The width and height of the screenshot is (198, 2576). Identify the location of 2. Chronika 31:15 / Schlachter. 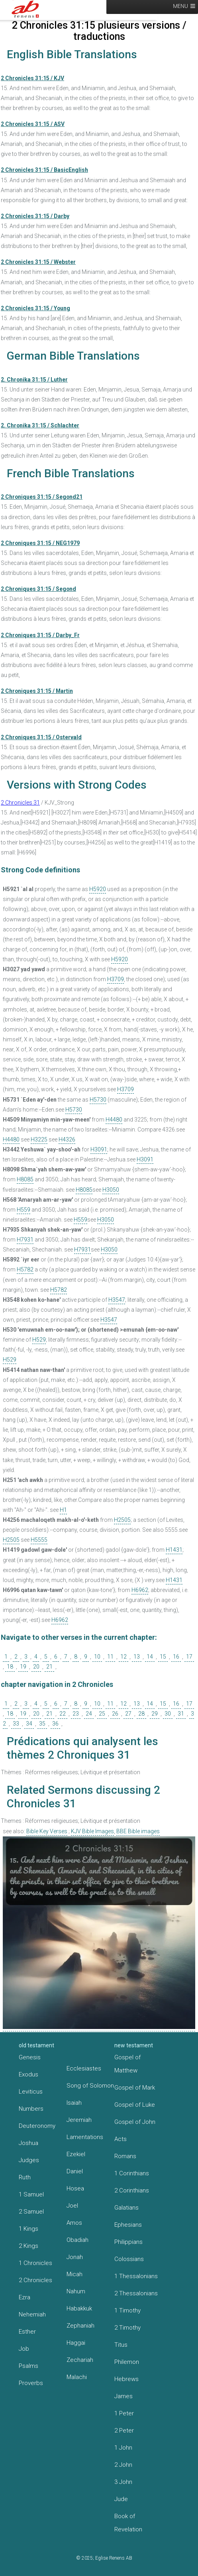
(40, 425).